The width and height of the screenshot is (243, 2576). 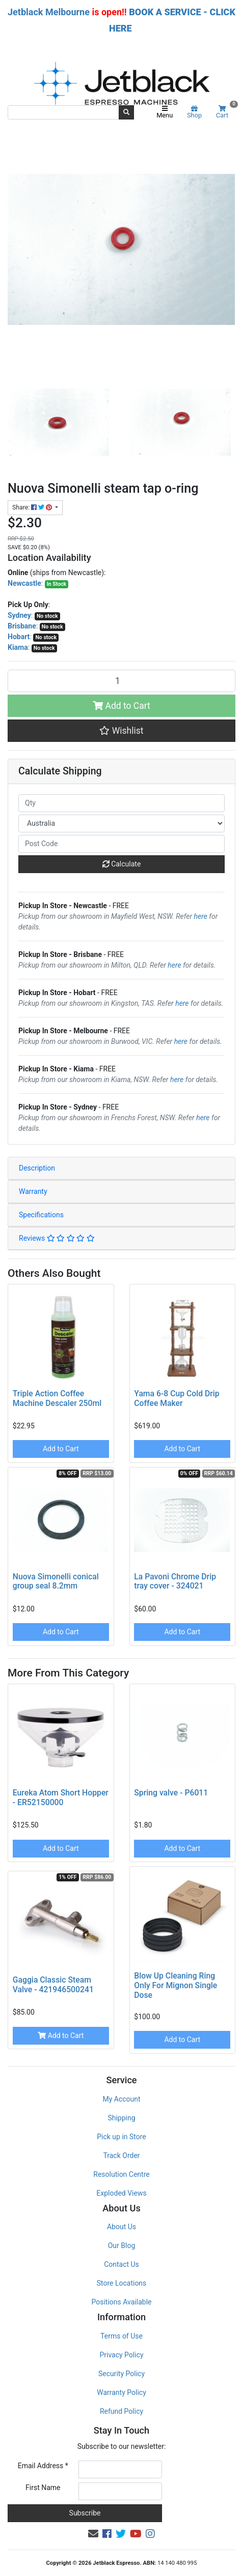 What do you see at coordinates (93, 2534) in the screenshot?
I see `[Email us]` at bounding box center [93, 2534].